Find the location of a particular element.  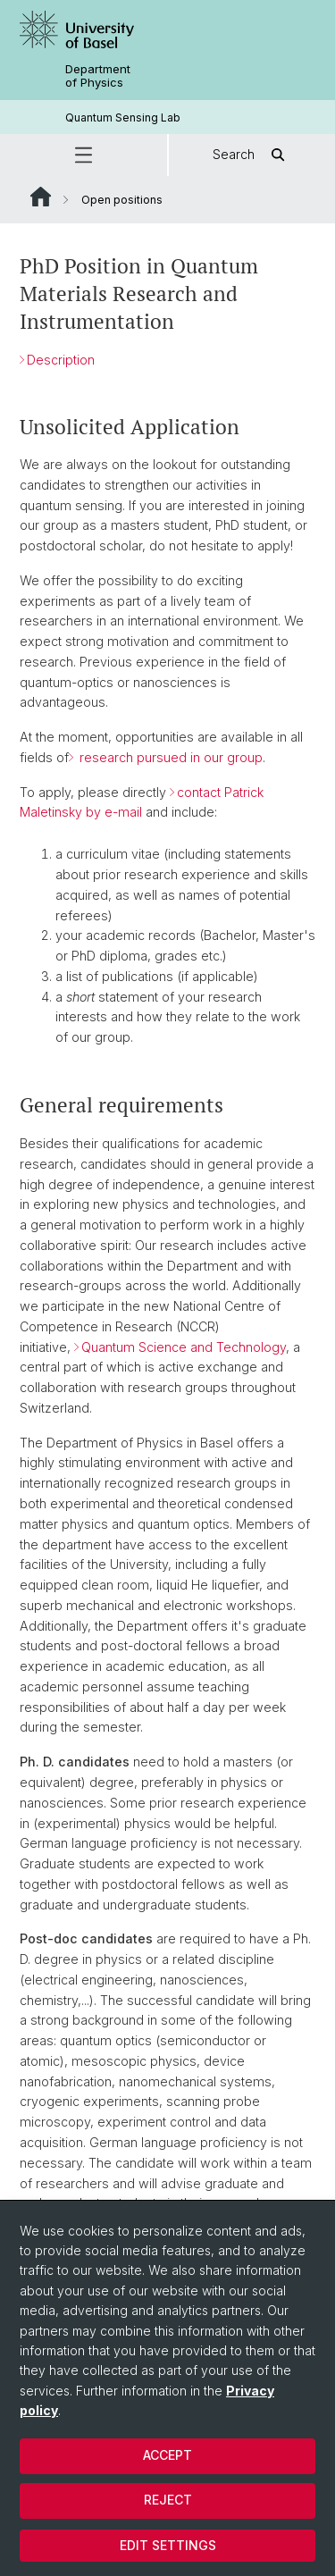

Description is located at coordinates (61, 358).